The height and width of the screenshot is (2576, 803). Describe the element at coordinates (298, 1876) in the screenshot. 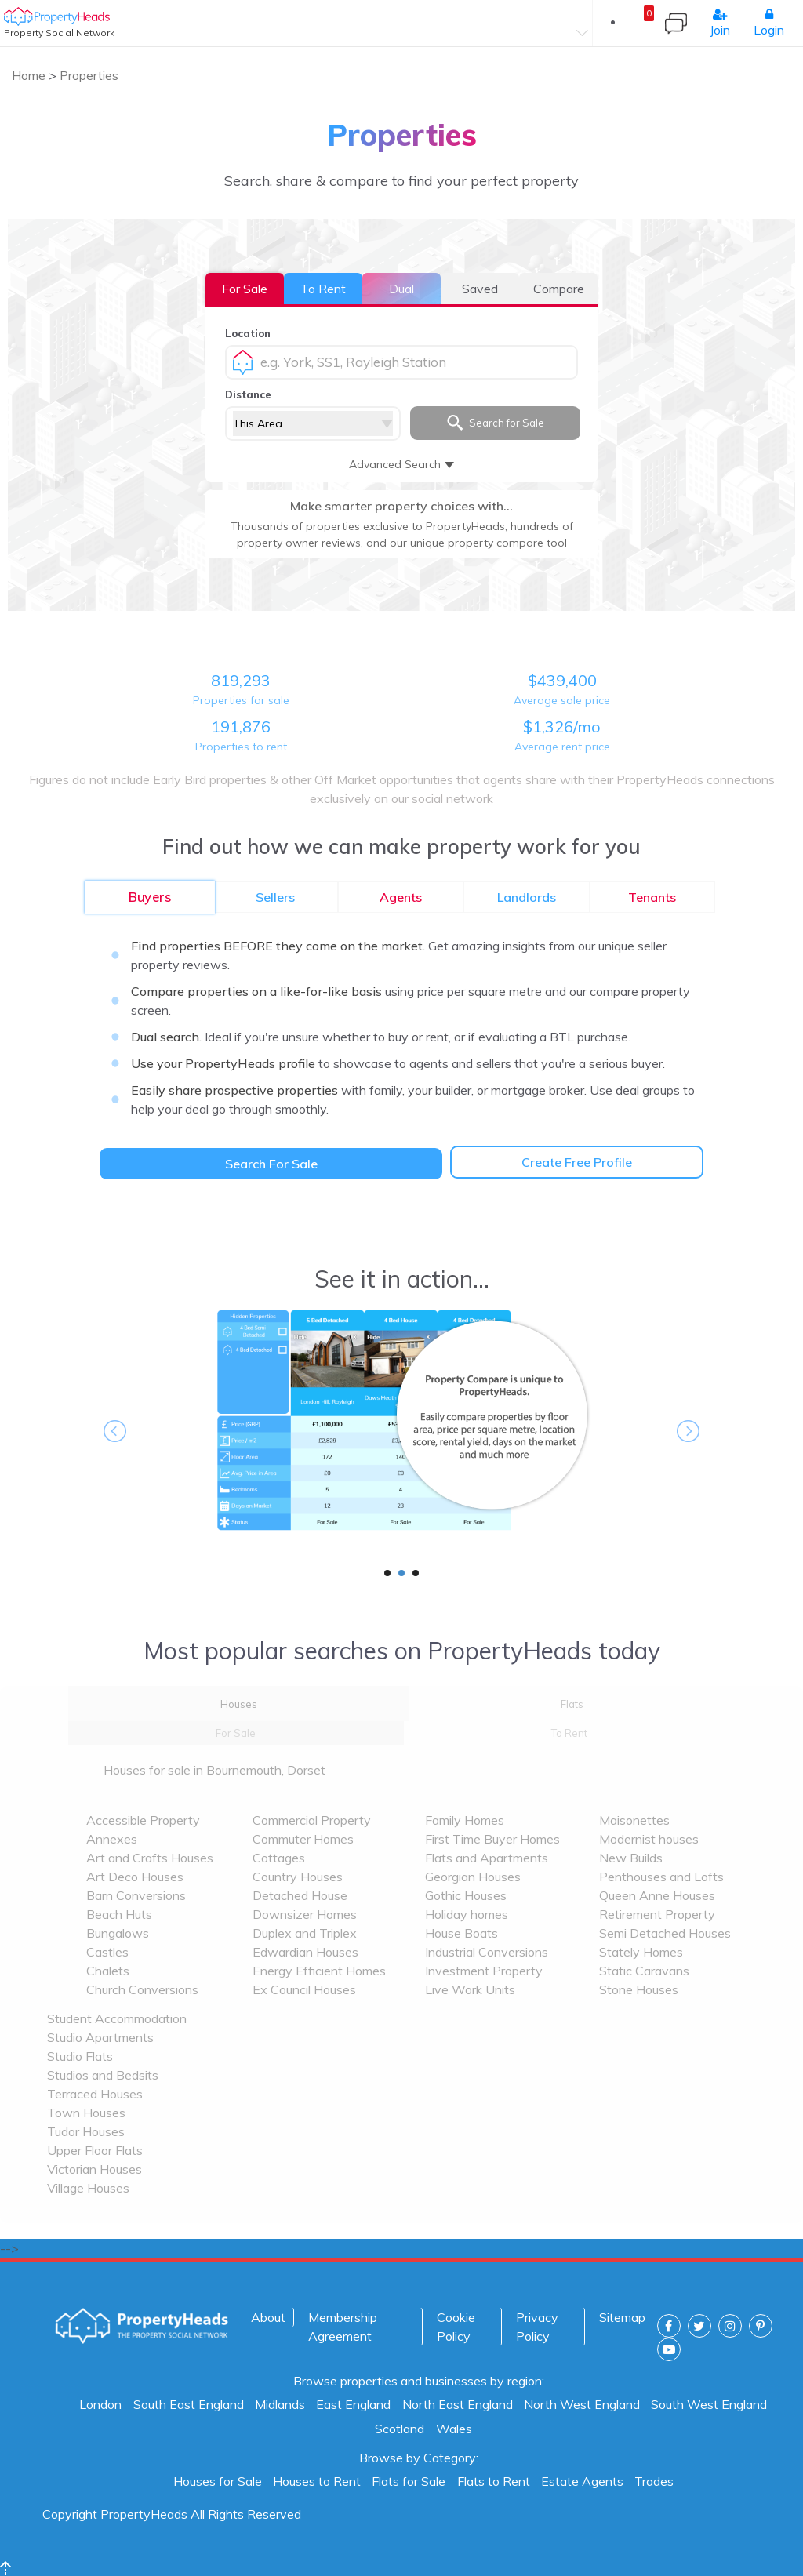

I see `Country Houses` at that location.